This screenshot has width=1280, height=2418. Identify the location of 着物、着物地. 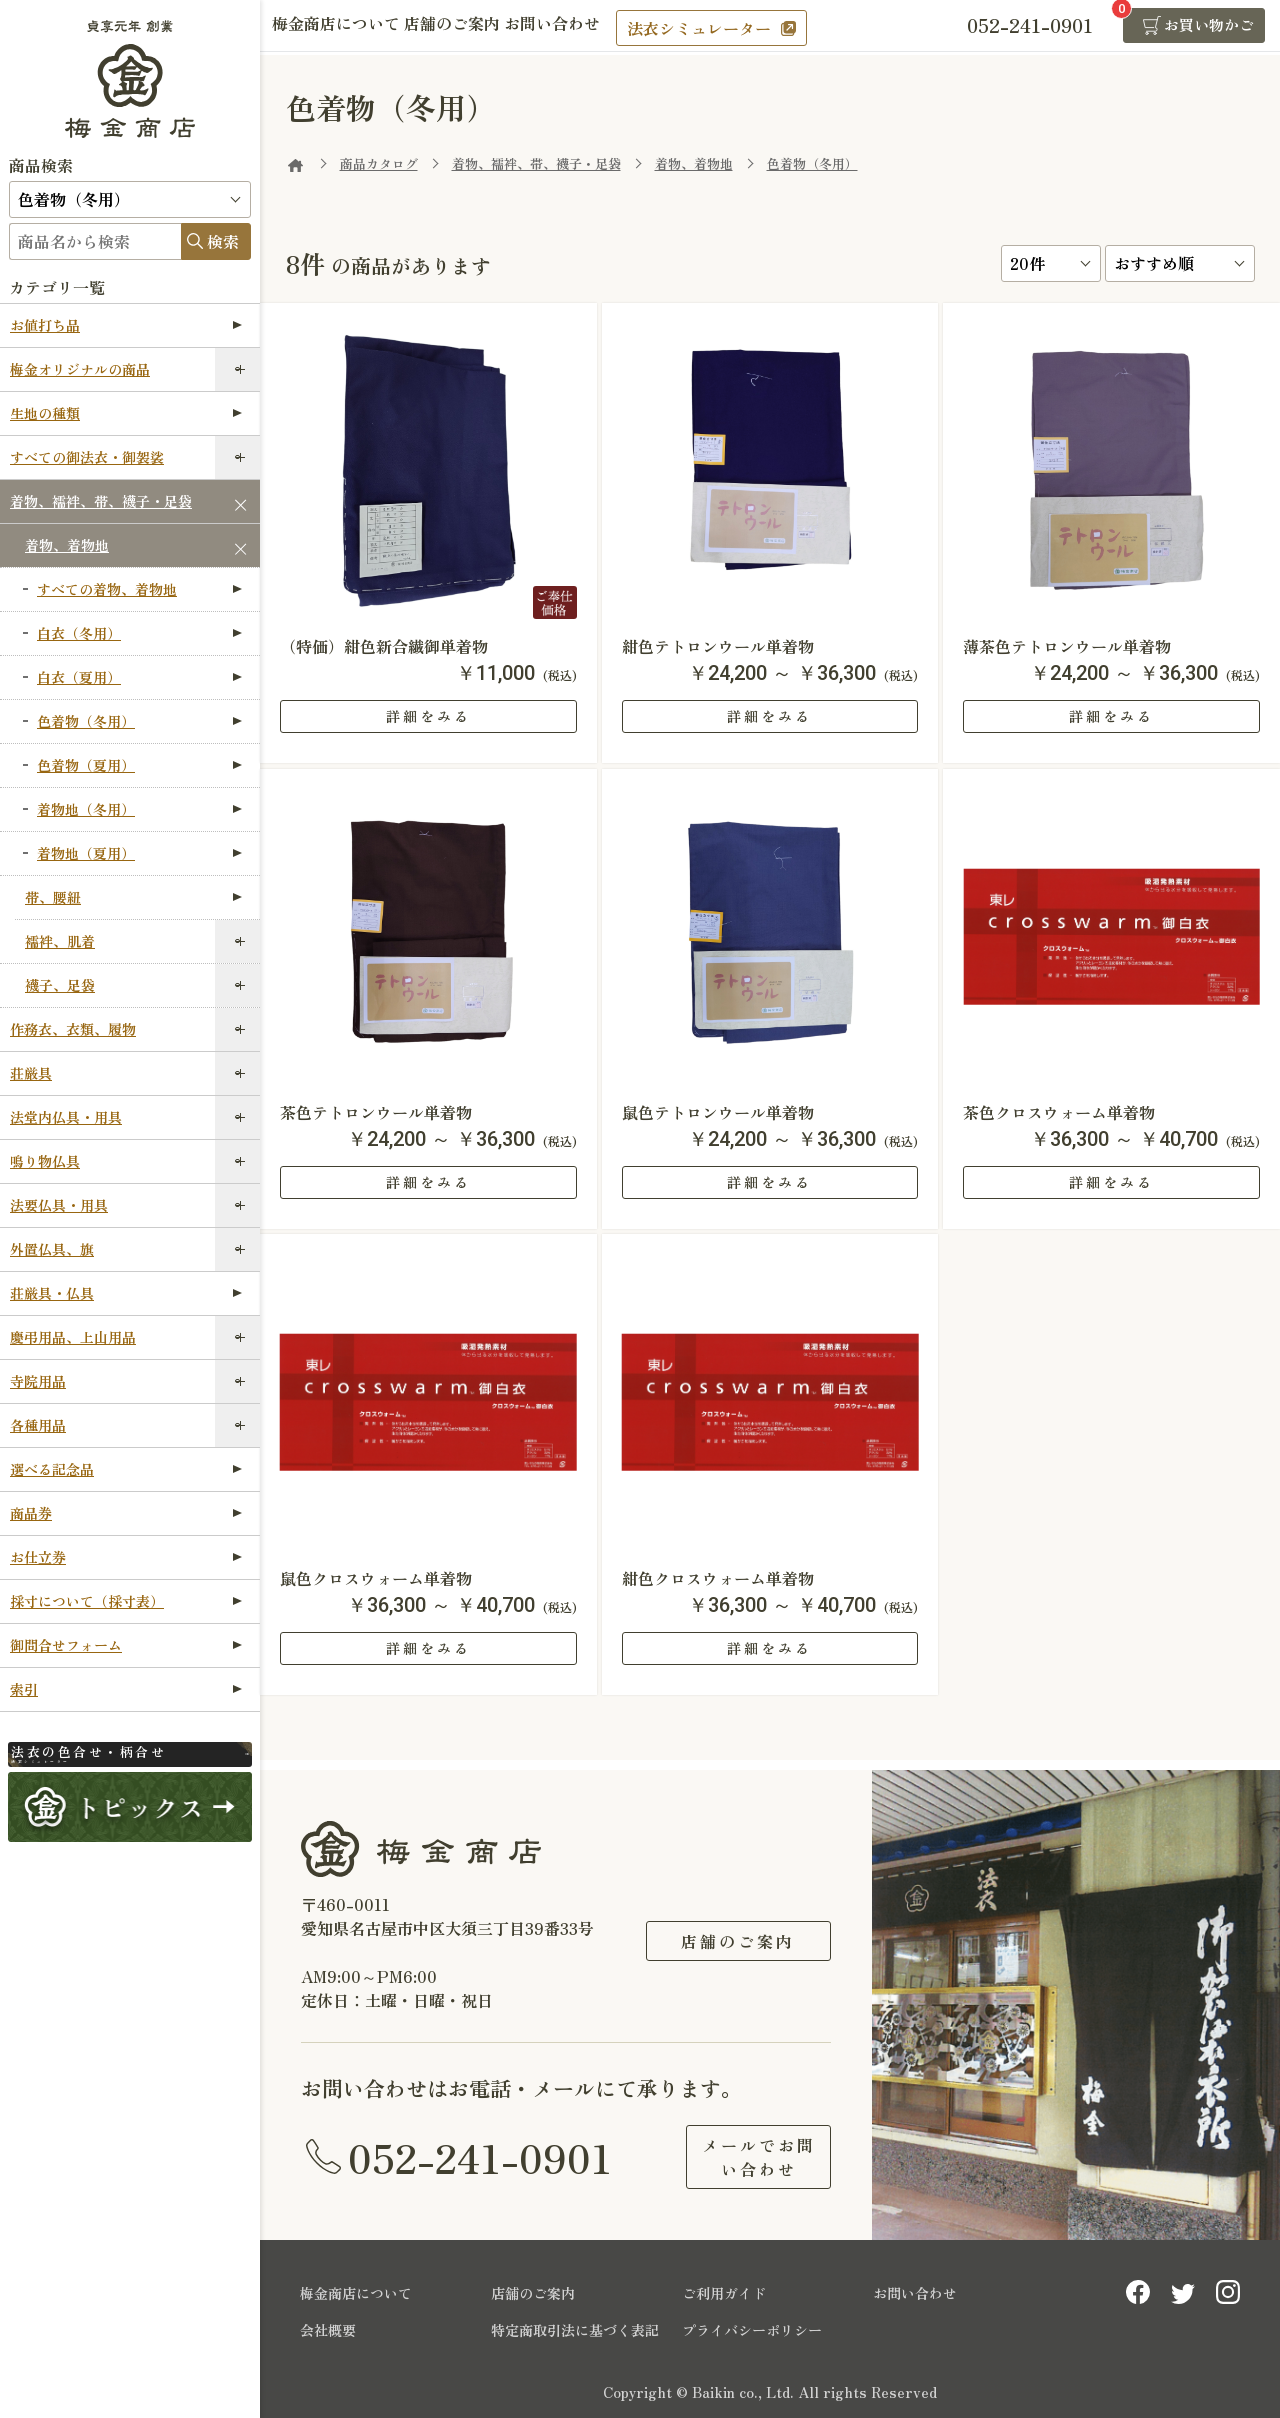
(67, 545).